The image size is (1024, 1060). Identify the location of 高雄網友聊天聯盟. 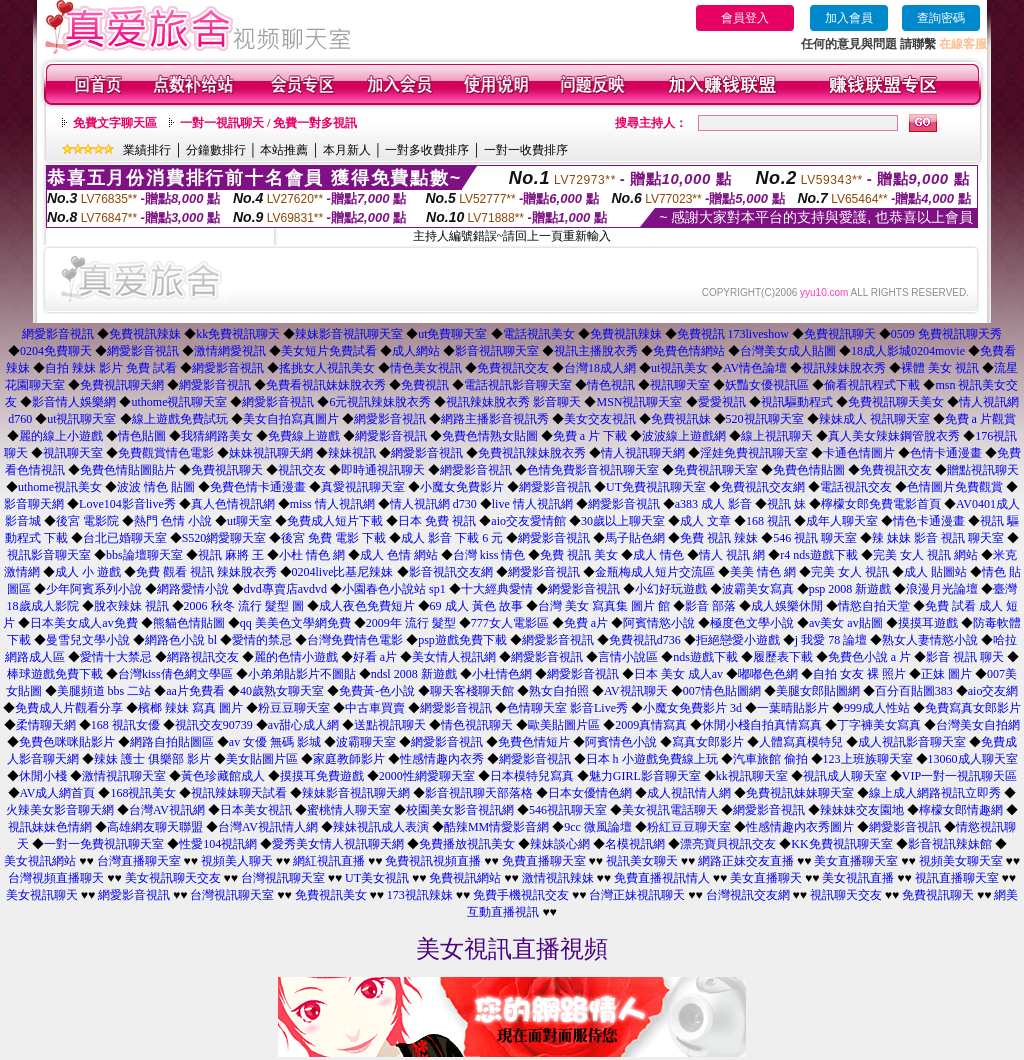
(155, 827).